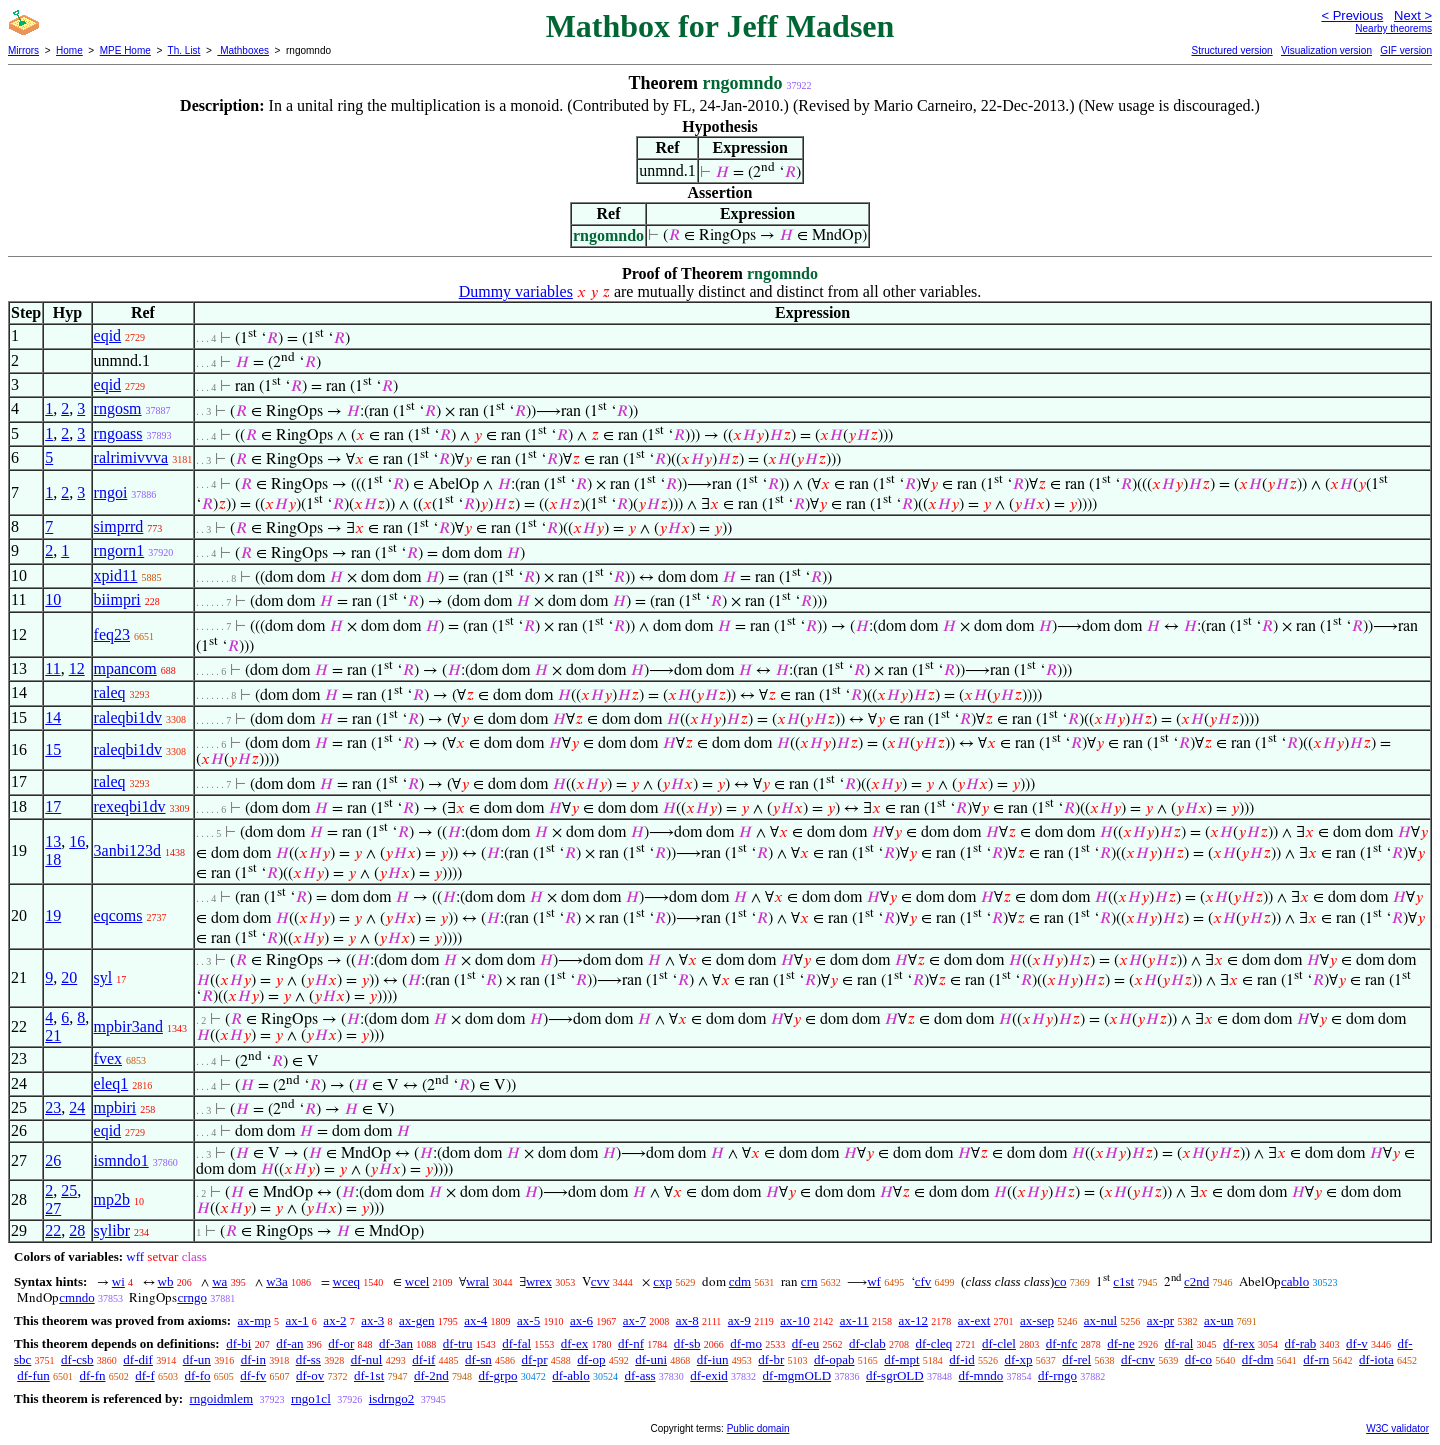 The height and width of the screenshot is (1445, 1440). Describe the element at coordinates (23, 50) in the screenshot. I see `Mirrors` at that location.